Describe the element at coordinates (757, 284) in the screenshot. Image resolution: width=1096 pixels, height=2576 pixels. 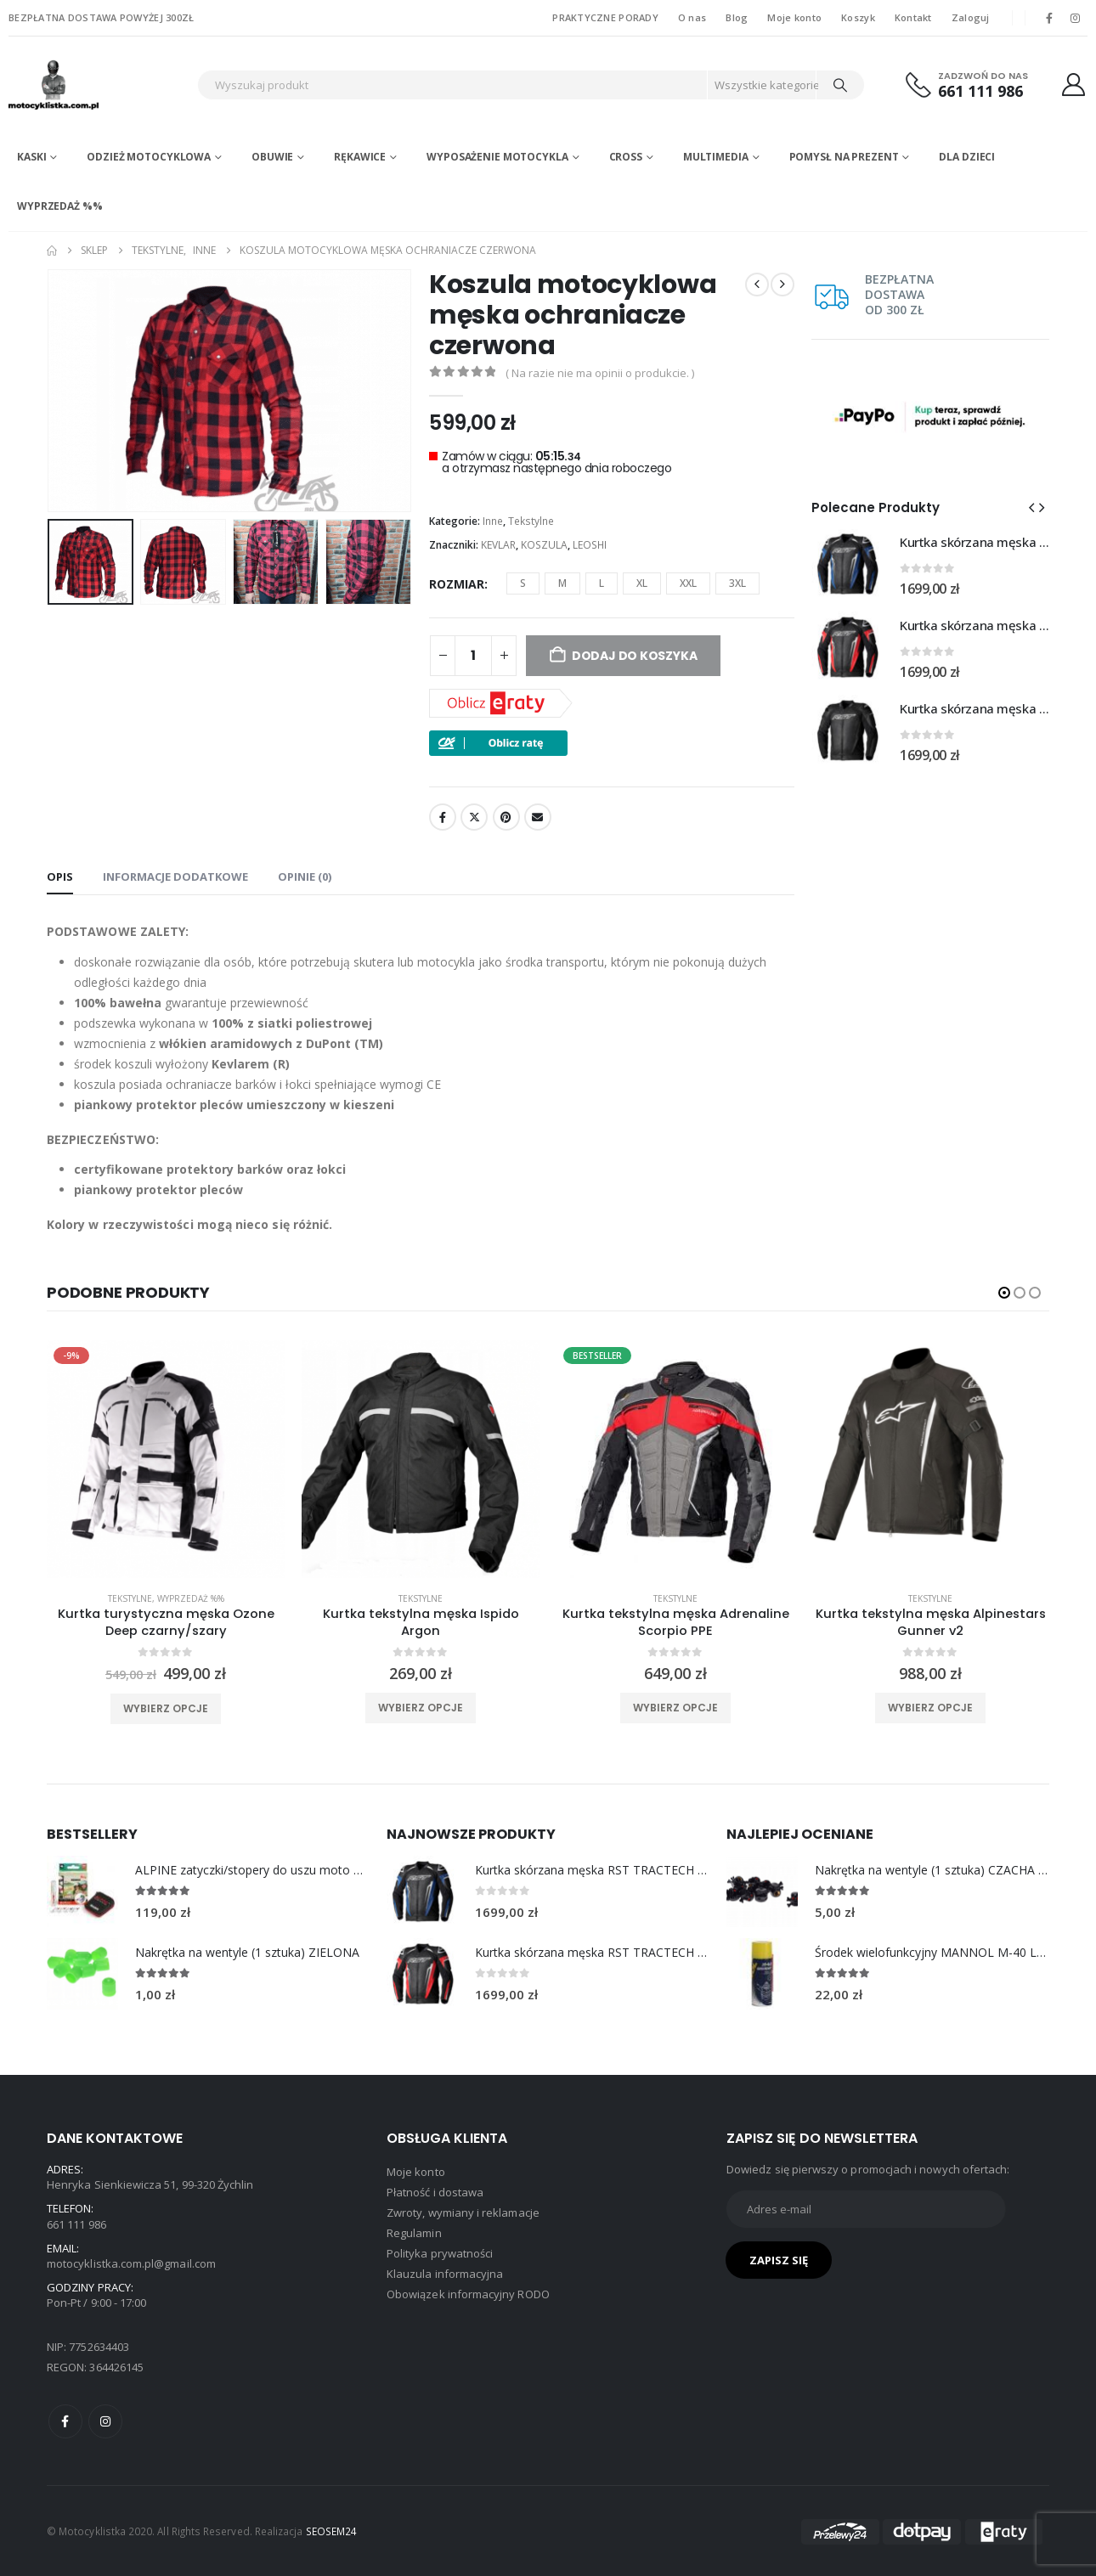
I see `[prev]` at that location.